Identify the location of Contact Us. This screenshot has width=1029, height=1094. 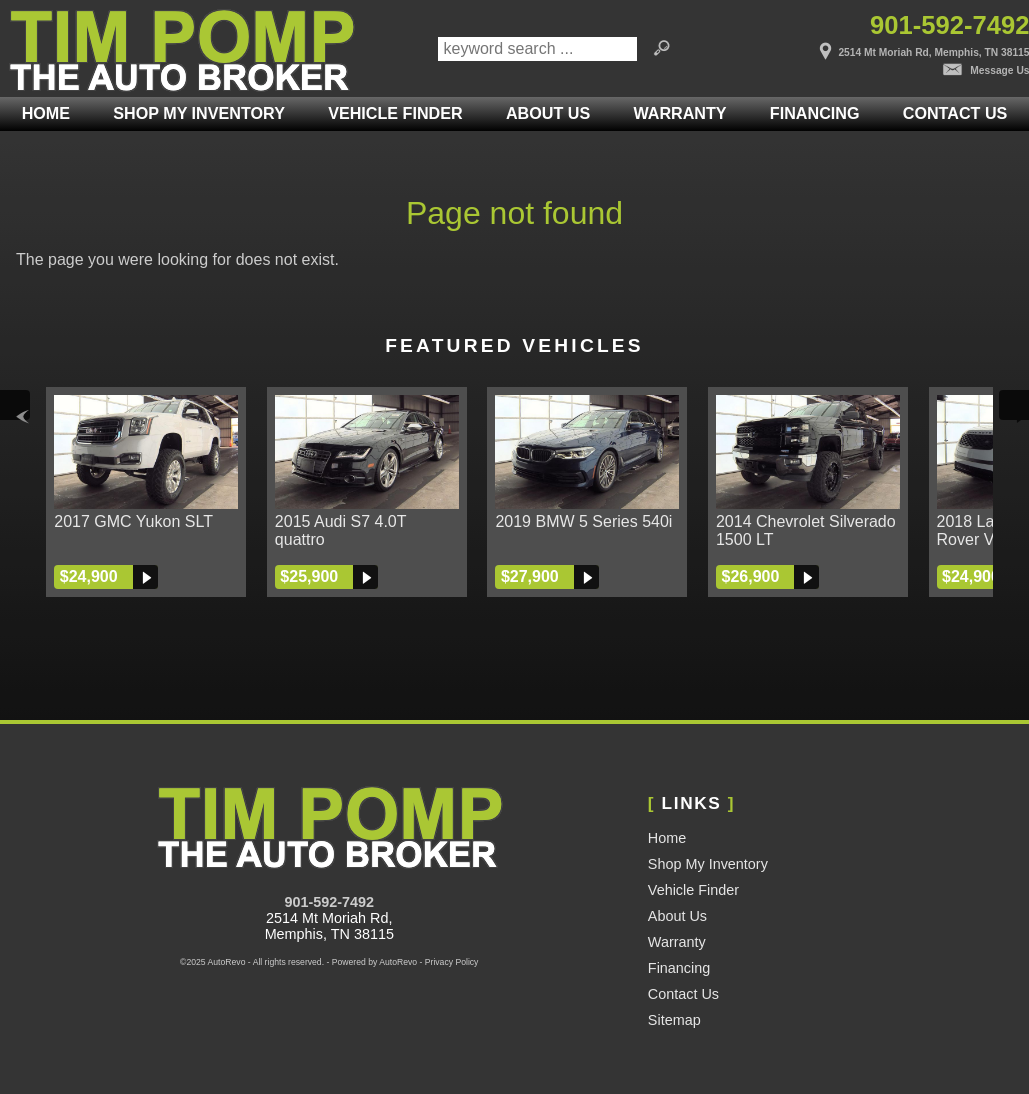
(683, 994).